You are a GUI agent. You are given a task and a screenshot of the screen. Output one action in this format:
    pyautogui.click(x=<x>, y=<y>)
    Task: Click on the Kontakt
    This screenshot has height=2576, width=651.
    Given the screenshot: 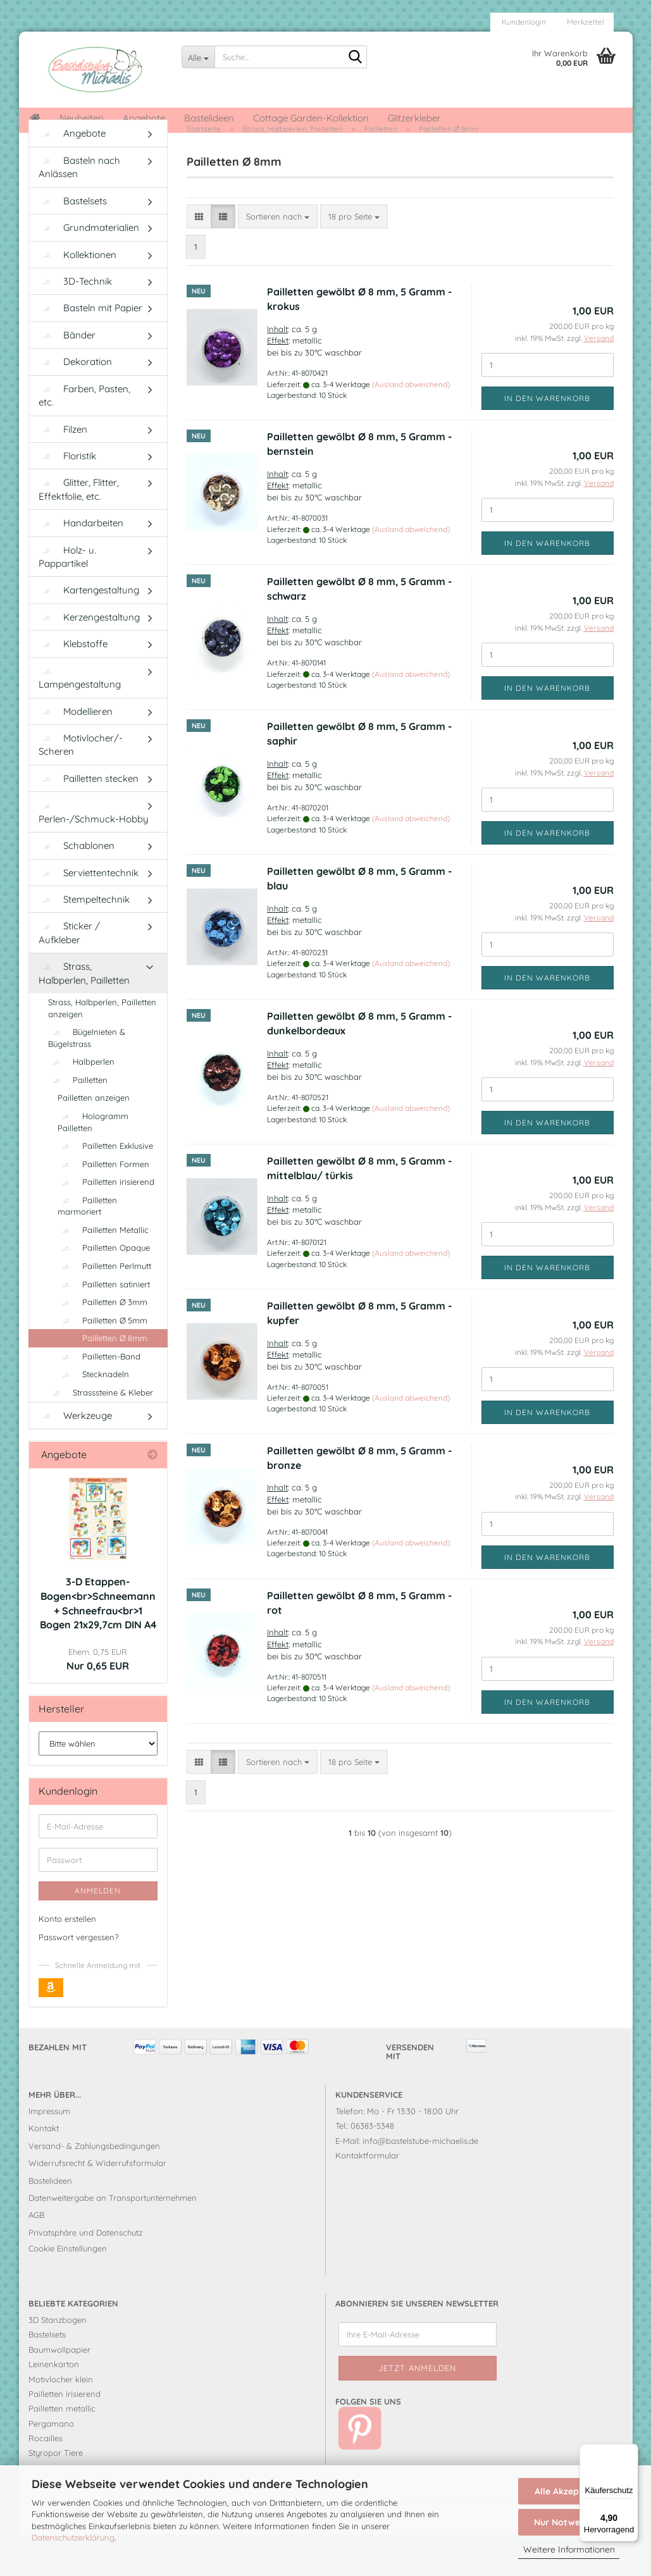 What is the action you would take?
    pyautogui.click(x=43, y=2170)
    